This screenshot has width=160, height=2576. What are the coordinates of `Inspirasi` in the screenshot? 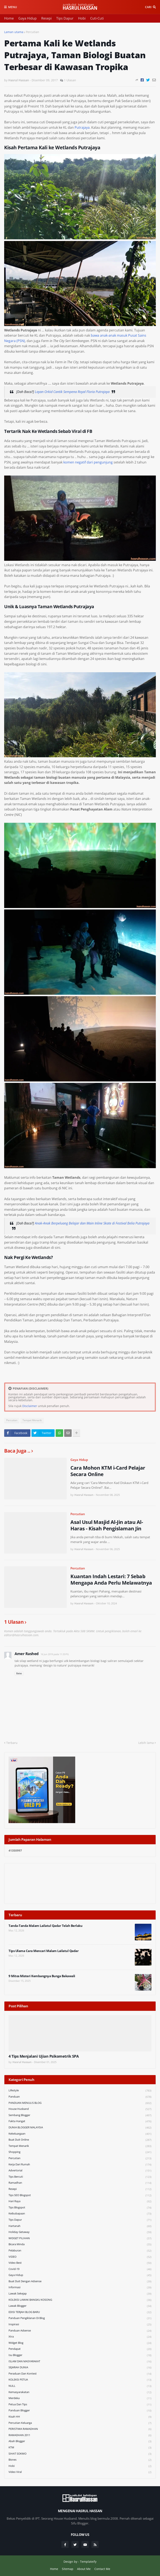 It's located at (80, 2324).